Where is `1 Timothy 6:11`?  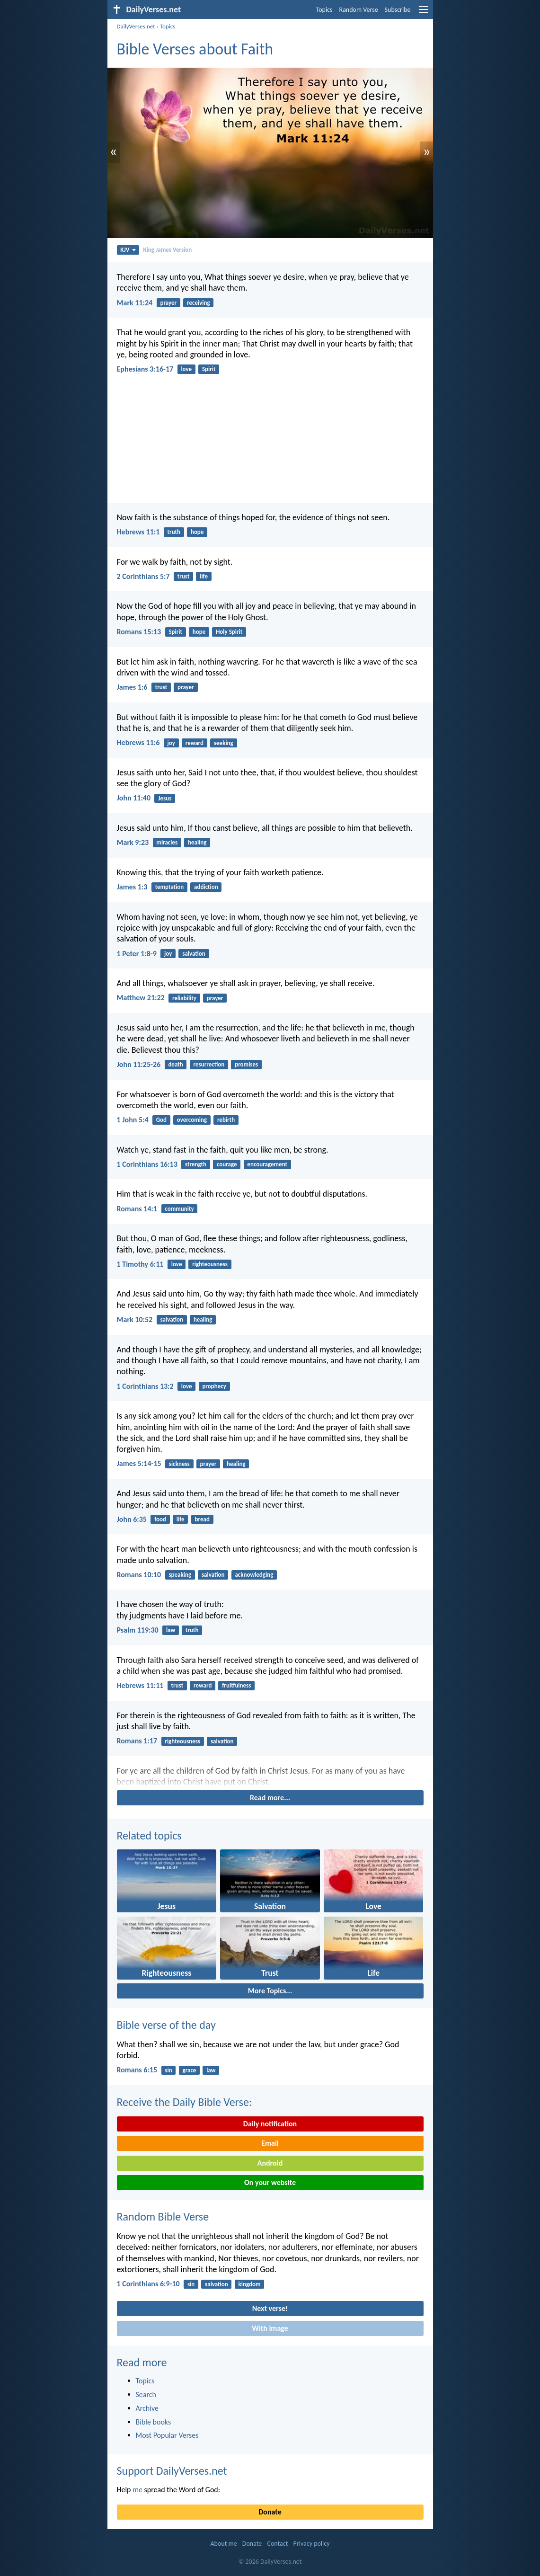 1 Timothy 6:11 is located at coordinates (140, 1264).